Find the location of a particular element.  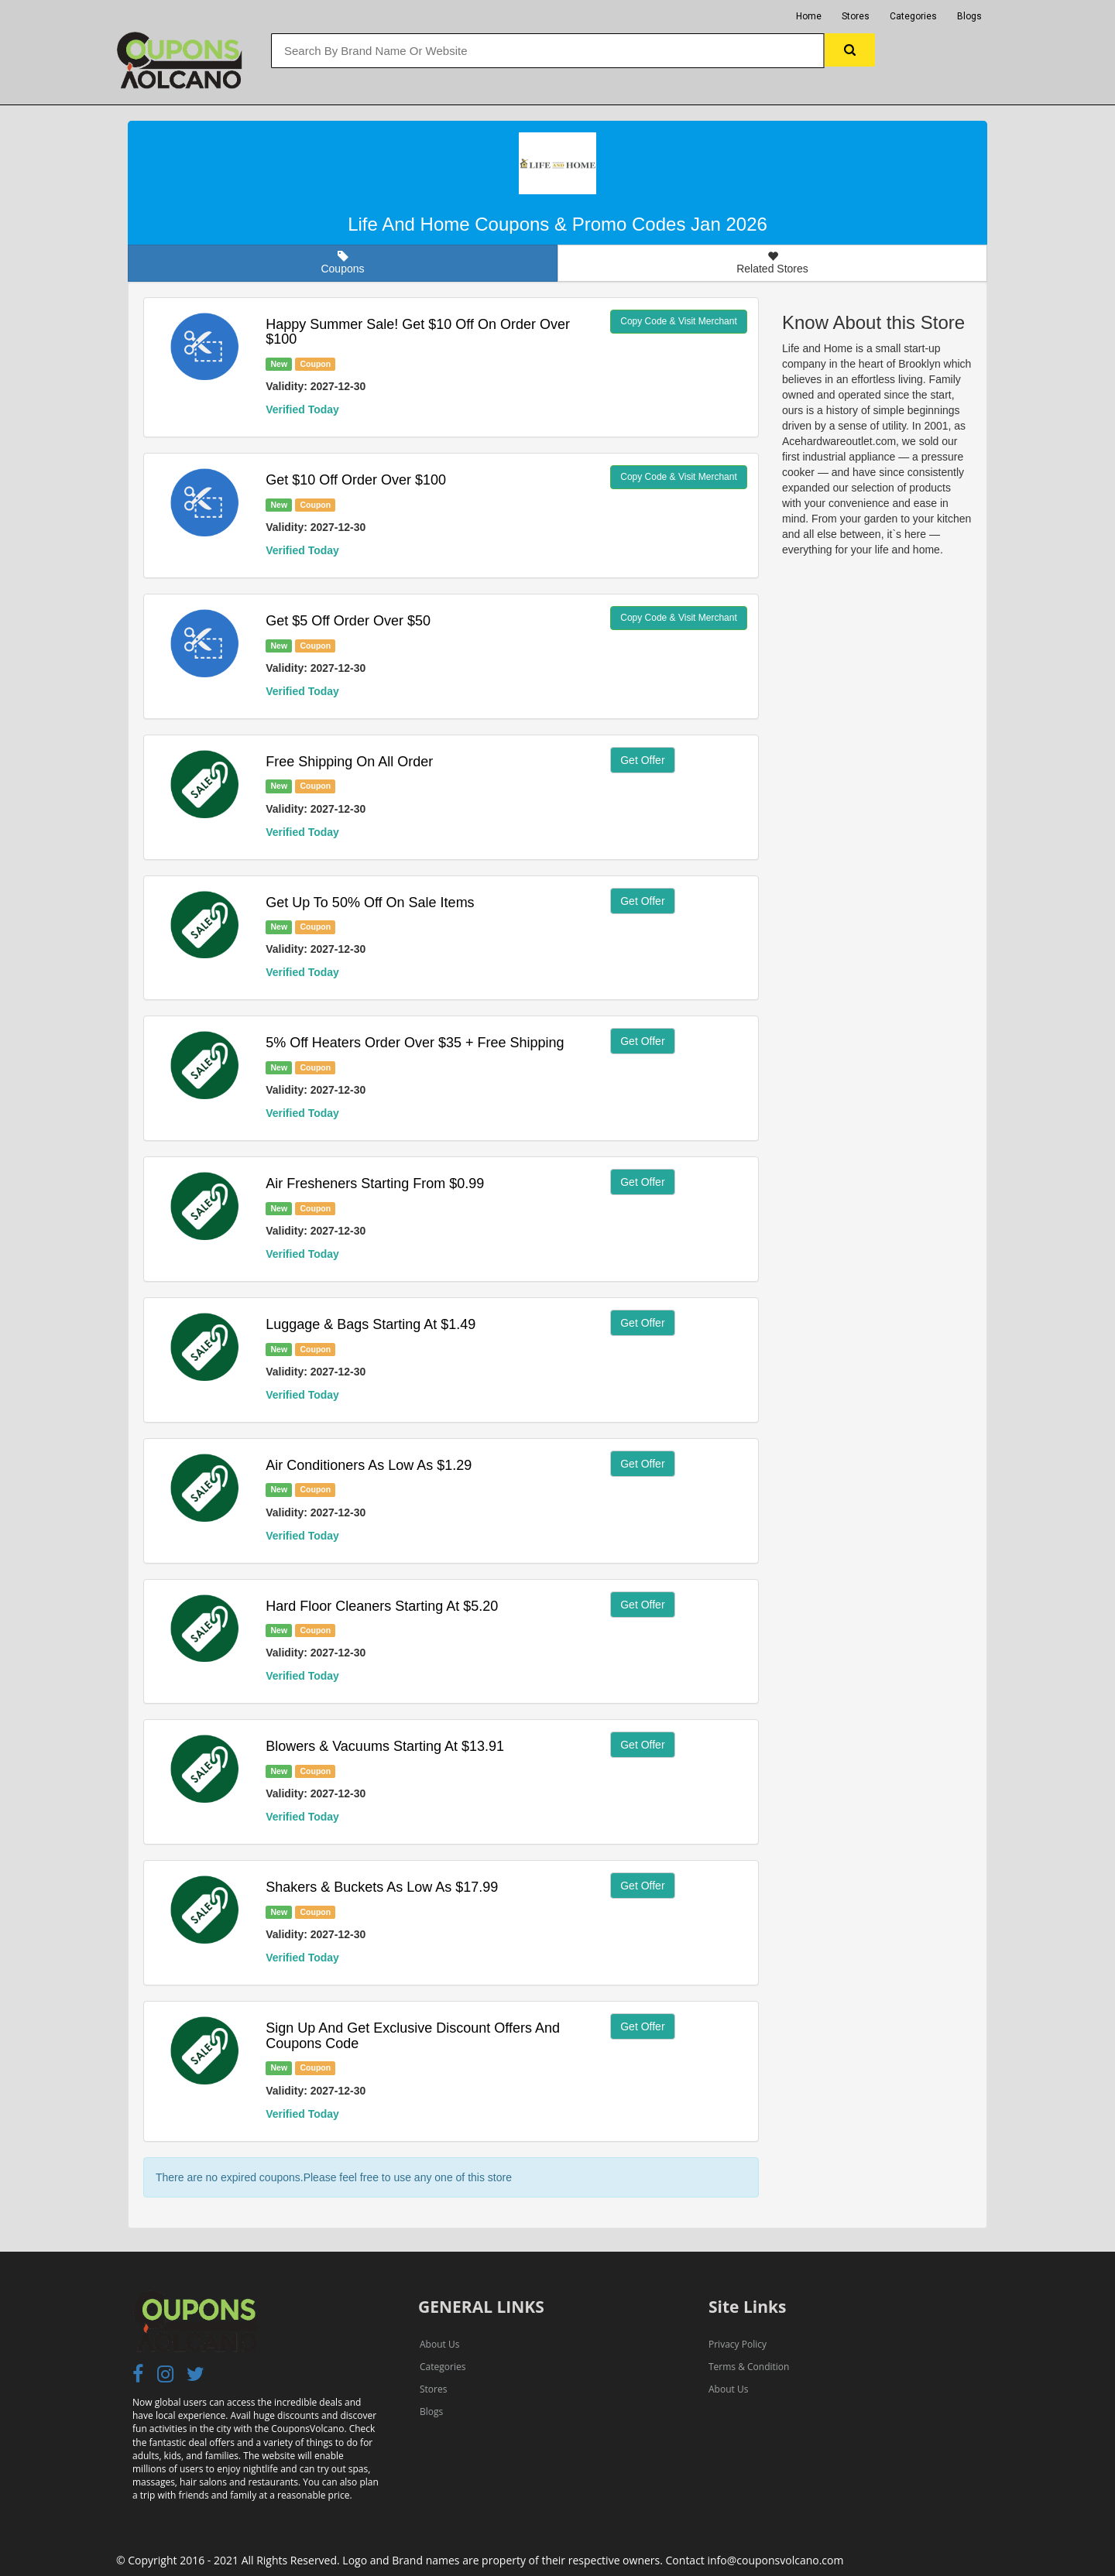

Privacy Policy is located at coordinates (737, 2344).